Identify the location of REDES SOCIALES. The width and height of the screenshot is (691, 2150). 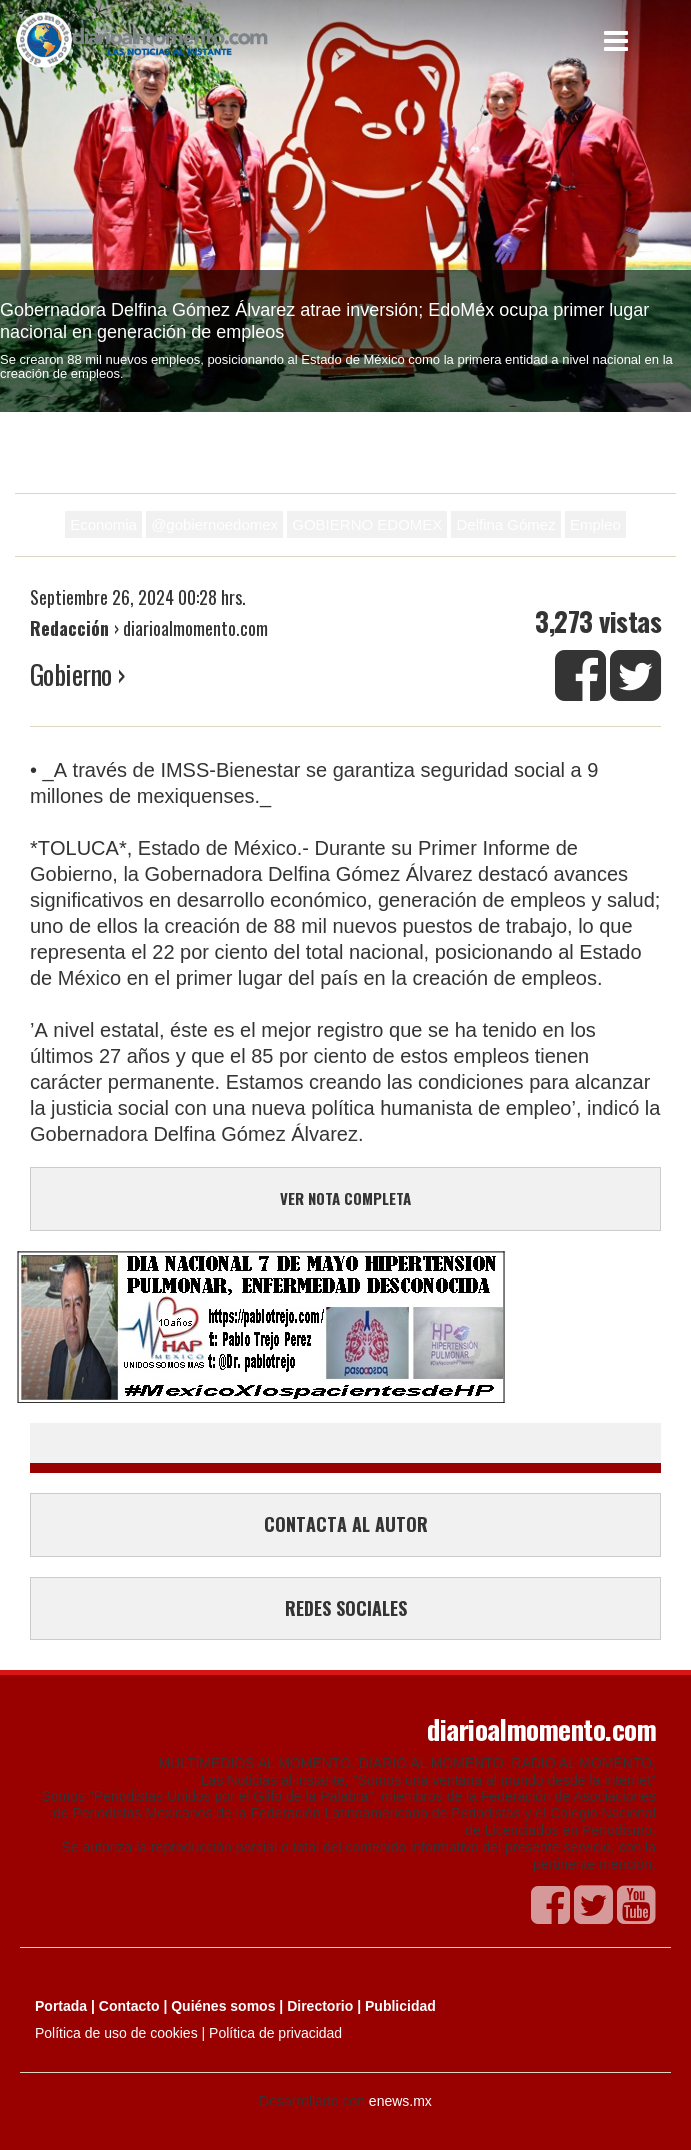
(346, 1608).